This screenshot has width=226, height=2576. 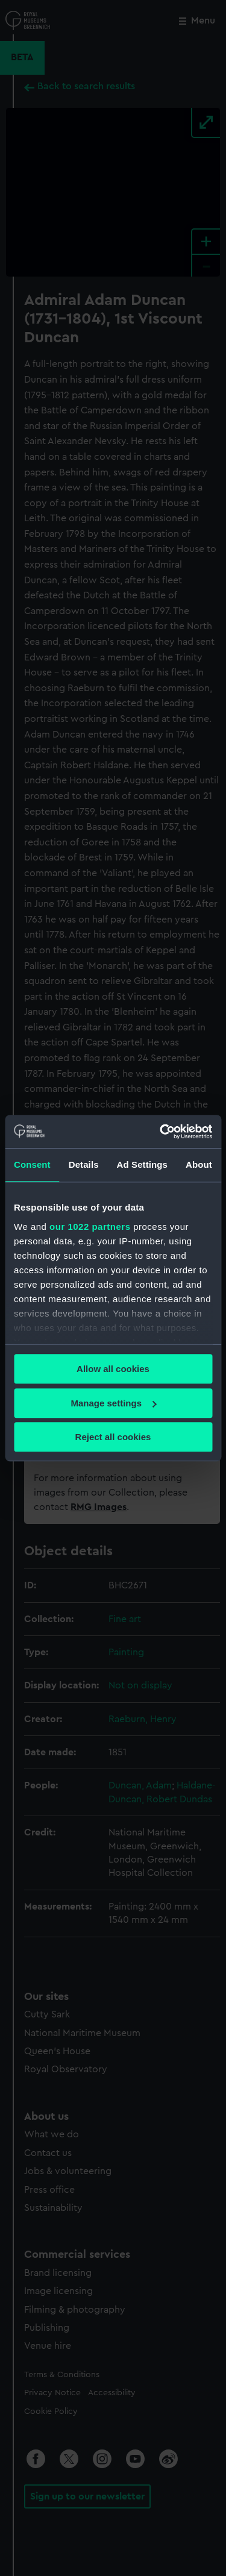 I want to click on Manage settings, so click(x=113, y=1403).